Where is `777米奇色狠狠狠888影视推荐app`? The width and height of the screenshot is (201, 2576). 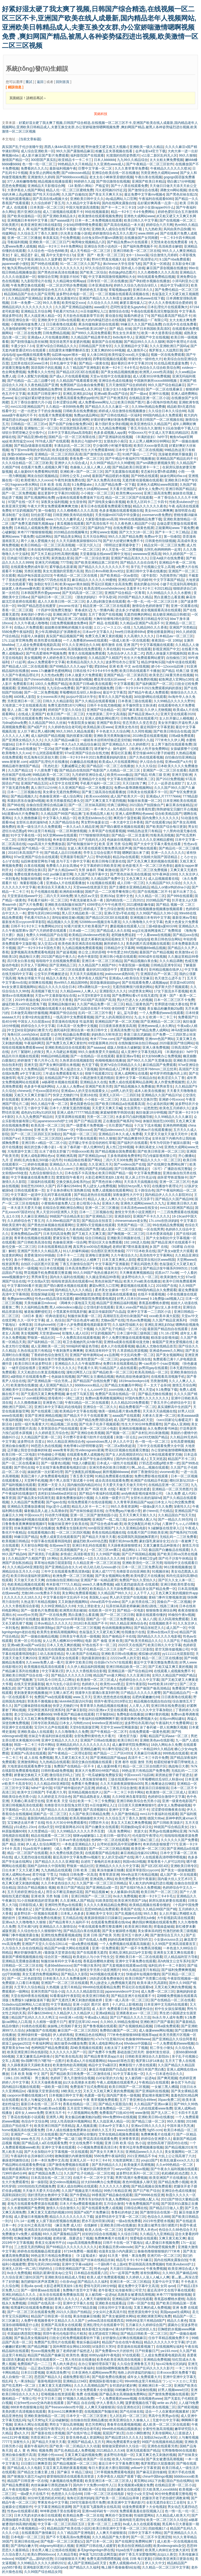 777米奇色狠狠狠888影视推荐app is located at coordinates (132, 2035).